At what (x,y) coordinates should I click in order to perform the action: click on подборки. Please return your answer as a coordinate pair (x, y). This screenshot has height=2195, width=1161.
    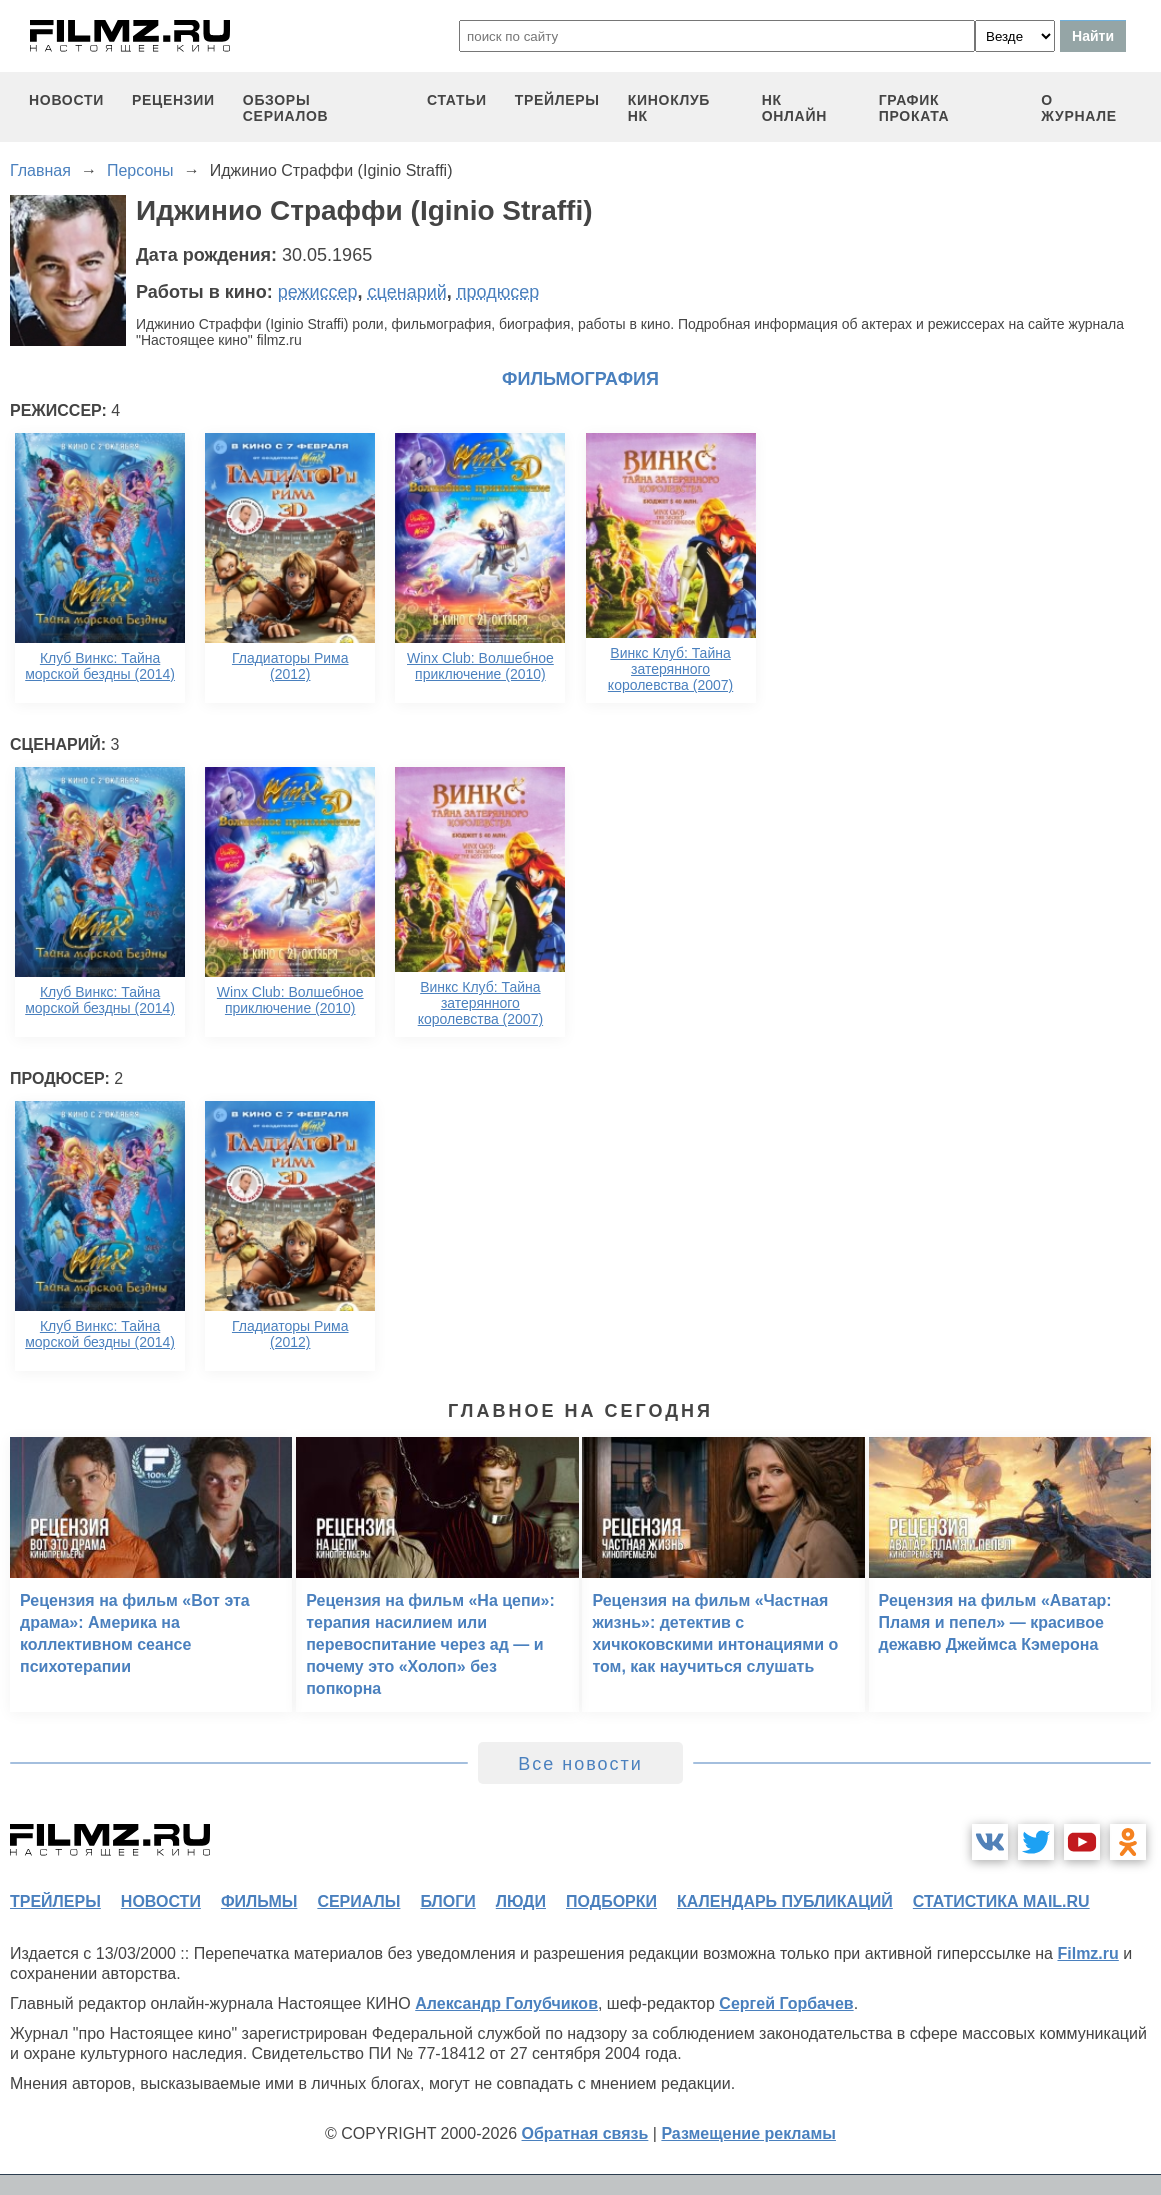
    Looking at the image, I should click on (611, 1901).